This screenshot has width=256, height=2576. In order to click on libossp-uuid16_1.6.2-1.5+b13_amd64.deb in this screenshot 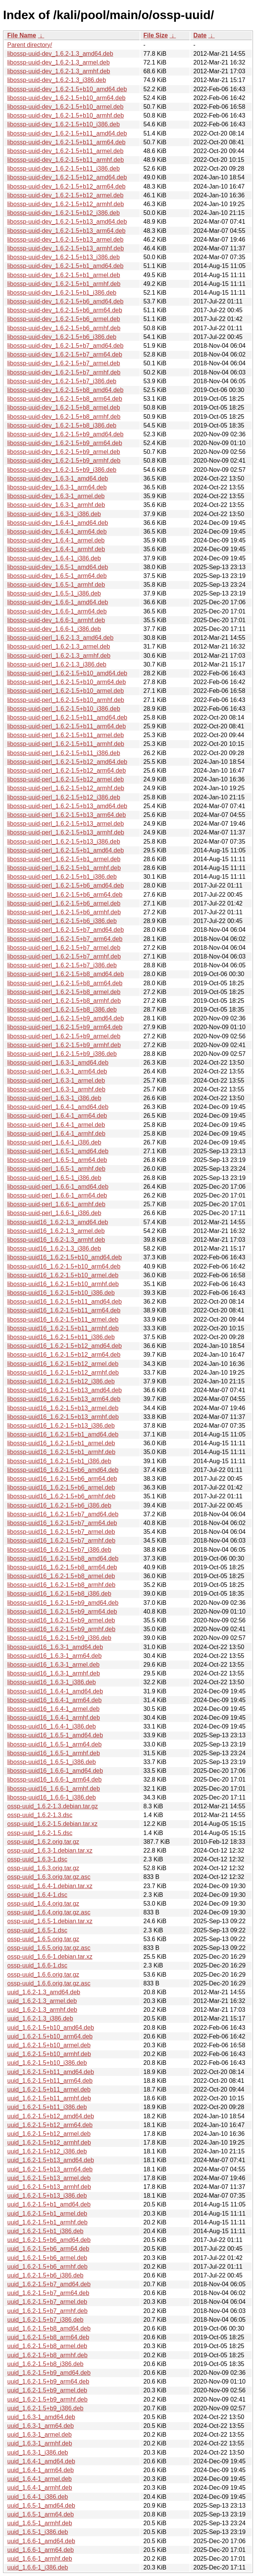, I will do `click(64, 1390)`.